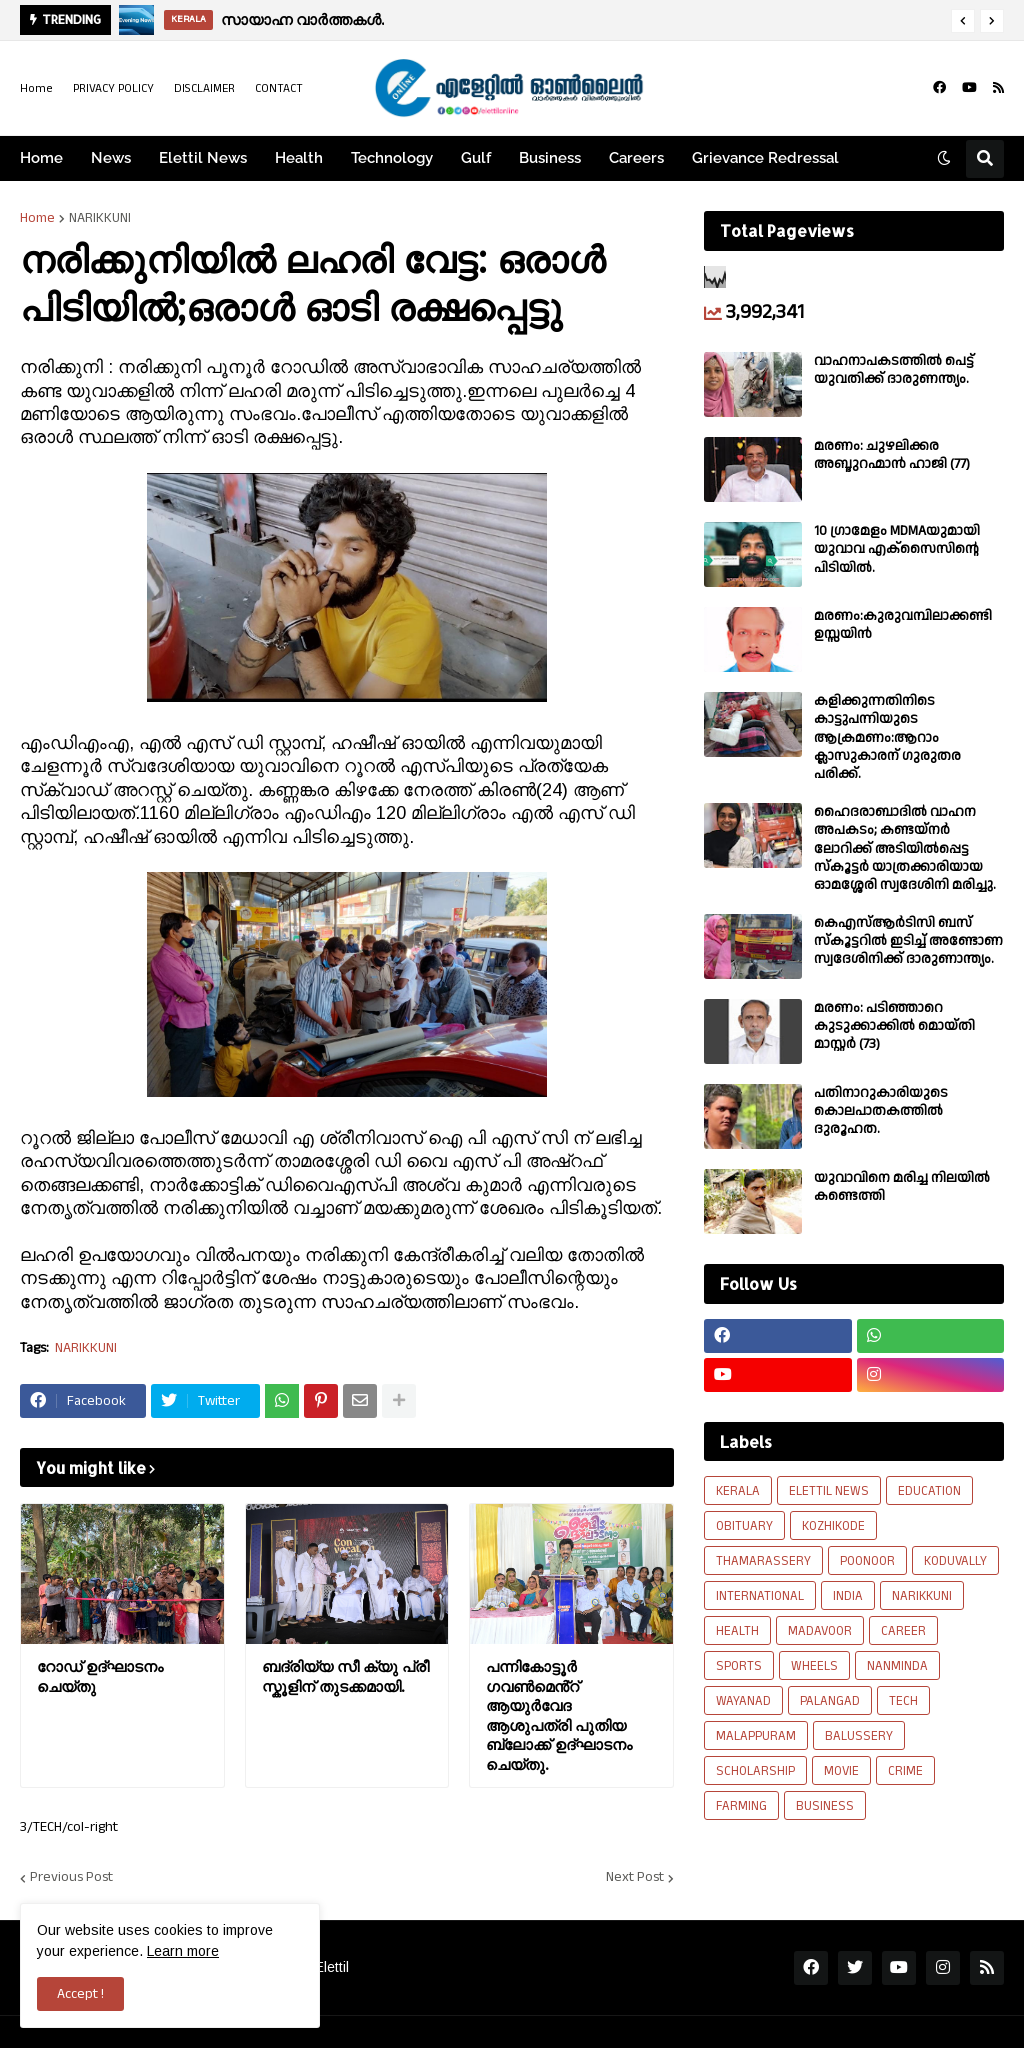 This screenshot has width=1024, height=2048. What do you see at coordinates (867, 1561) in the screenshot?
I see `POONOOR` at bounding box center [867, 1561].